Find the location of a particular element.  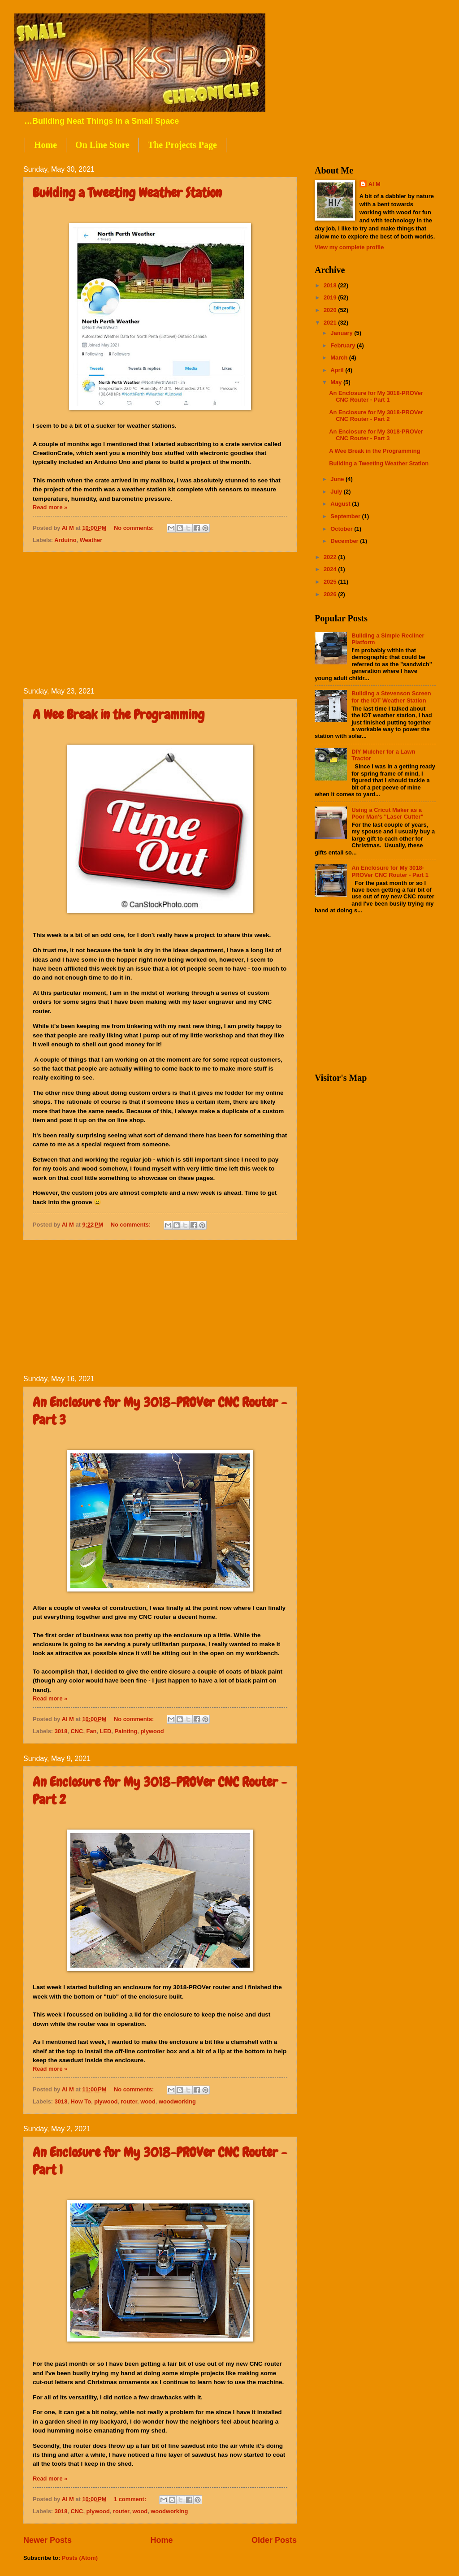

2022 is located at coordinates (331, 557).